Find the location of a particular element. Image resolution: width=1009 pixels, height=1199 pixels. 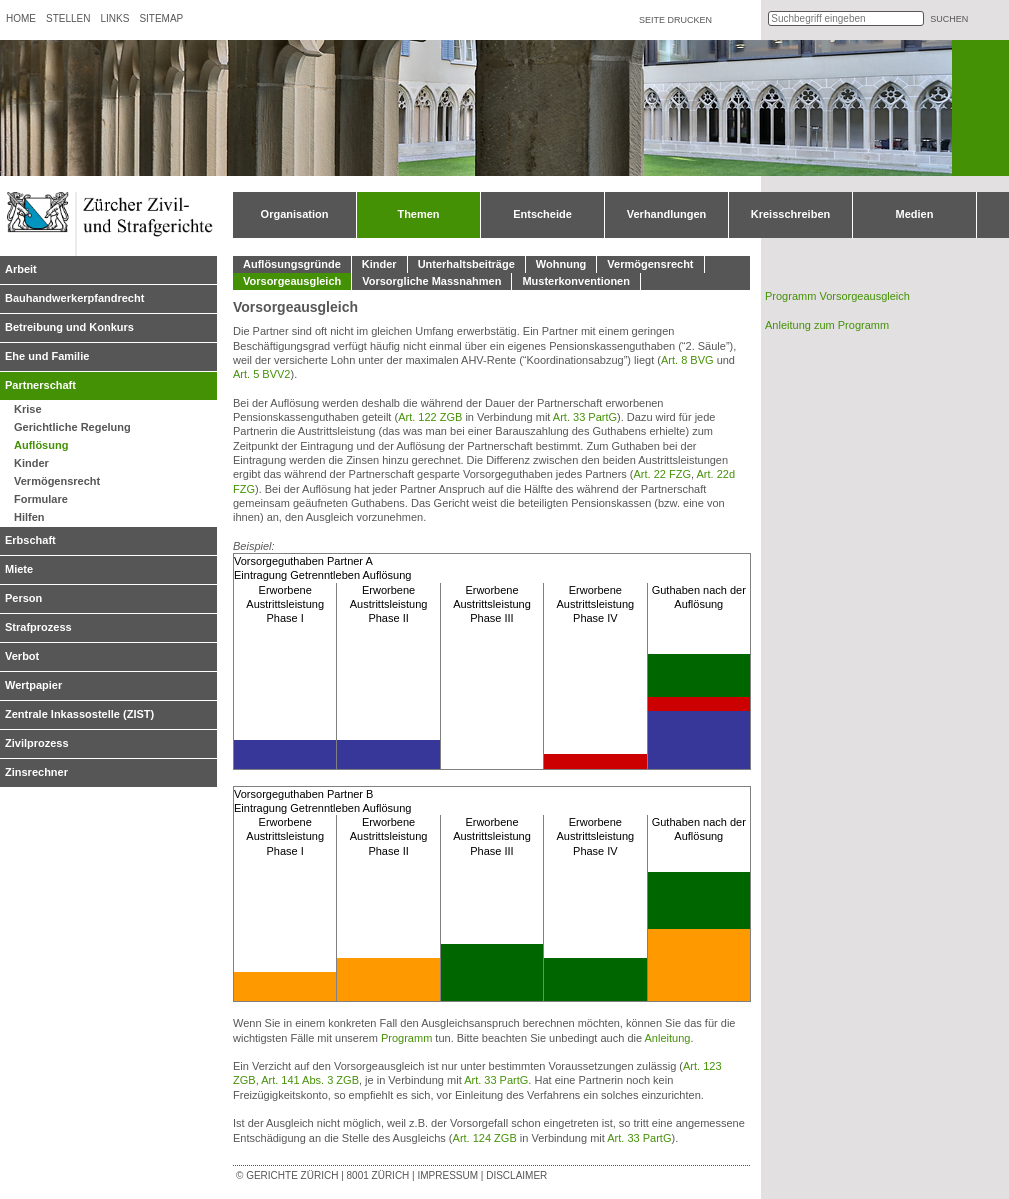

Auflösungsgründe is located at coordinates (292, 264).